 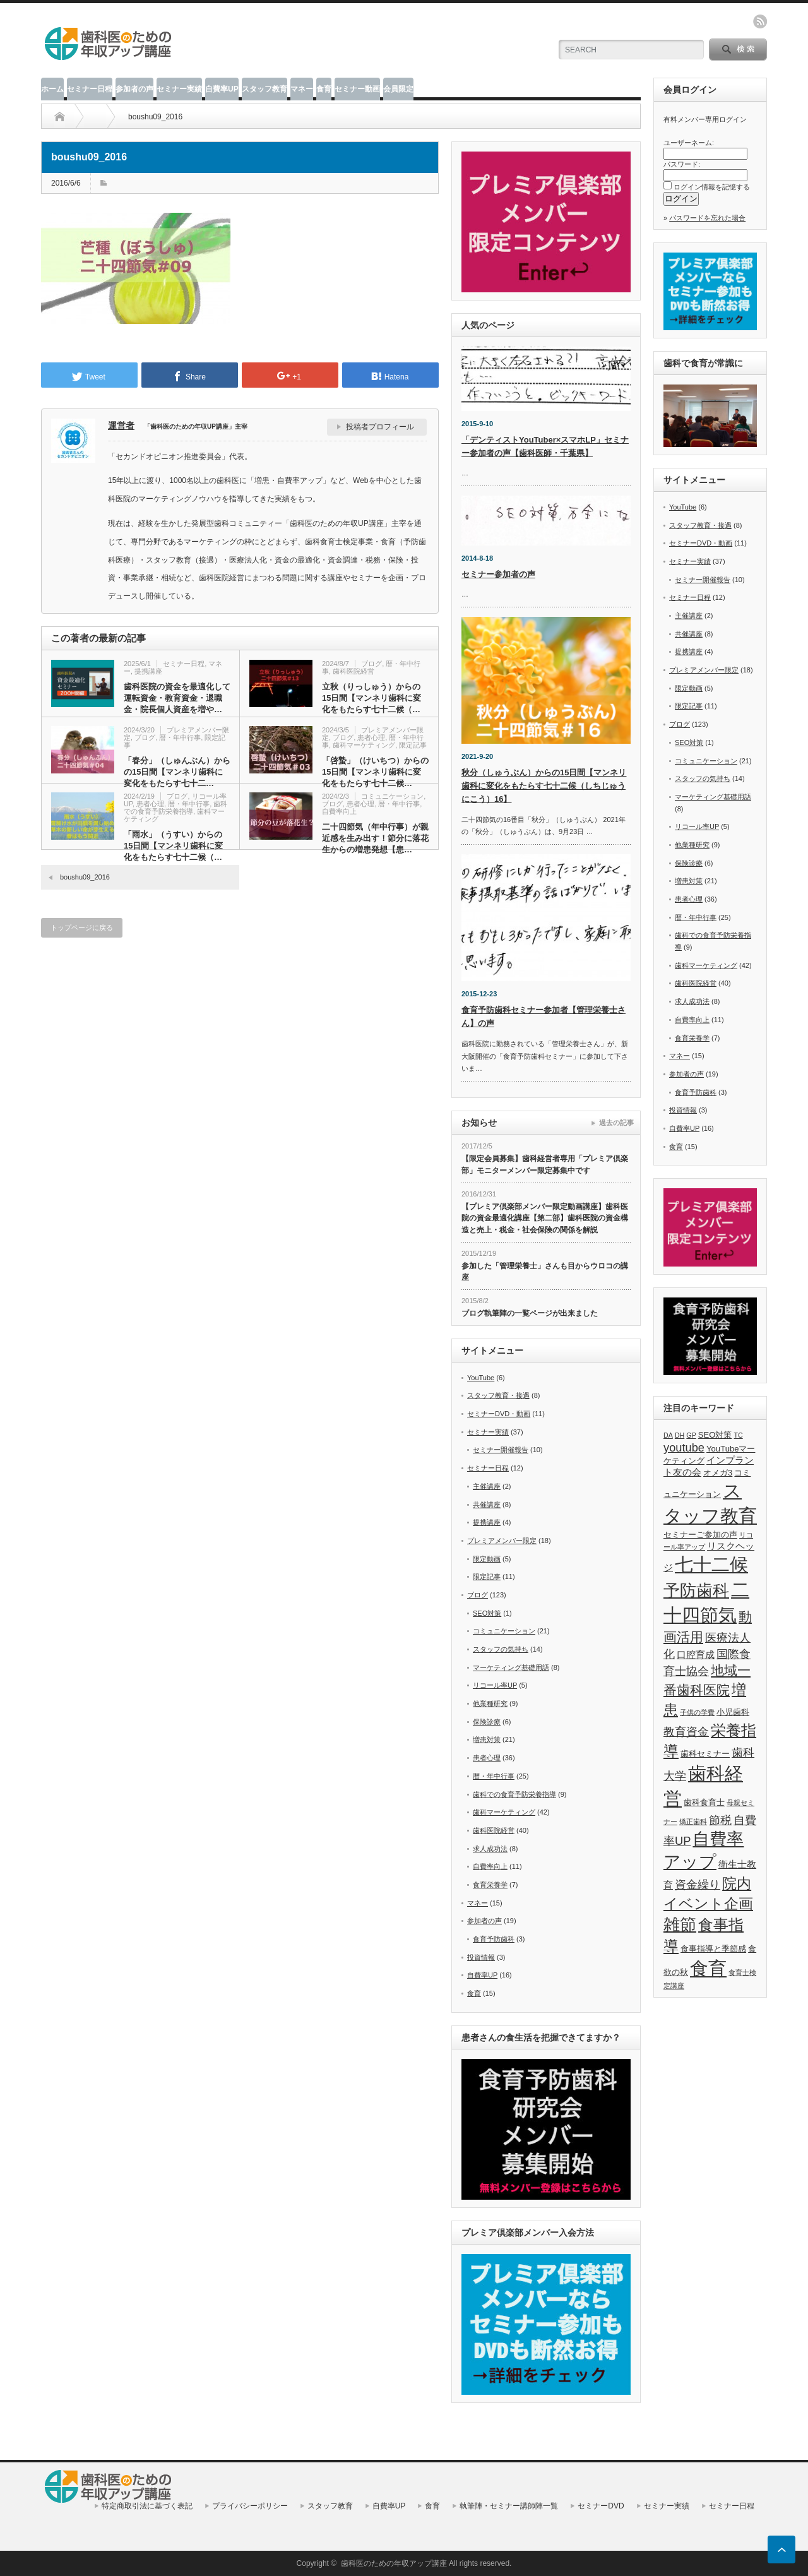 I want to click on トップページに戻る, so click(x=81, y=927).